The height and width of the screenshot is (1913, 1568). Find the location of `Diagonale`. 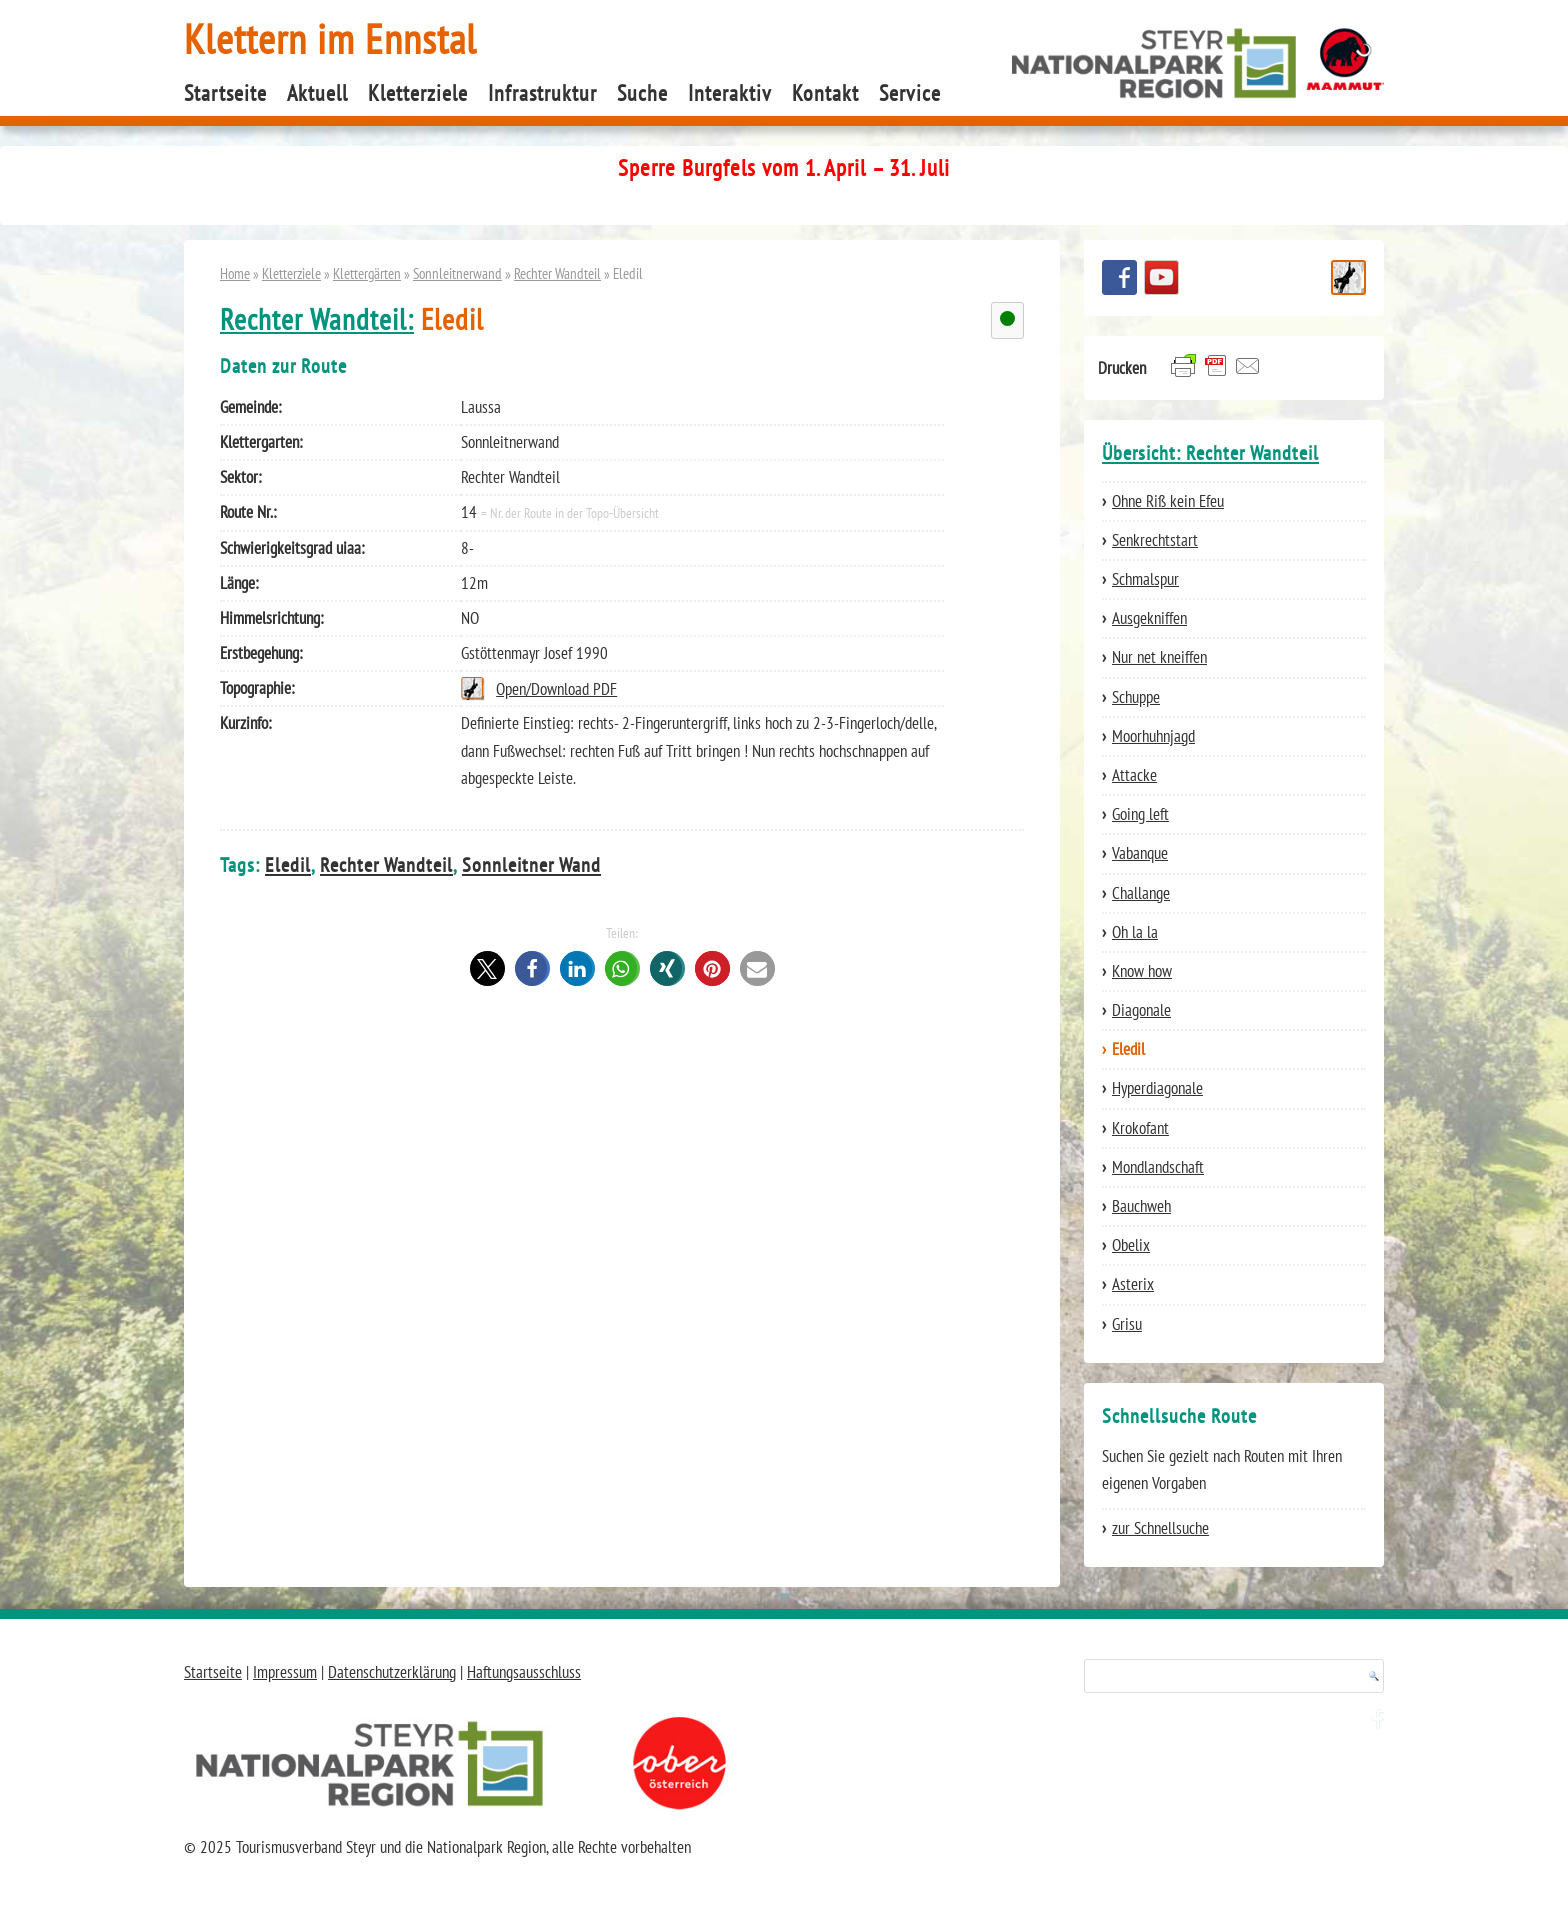

Diagonale is located at coordinates (1141, 1010).